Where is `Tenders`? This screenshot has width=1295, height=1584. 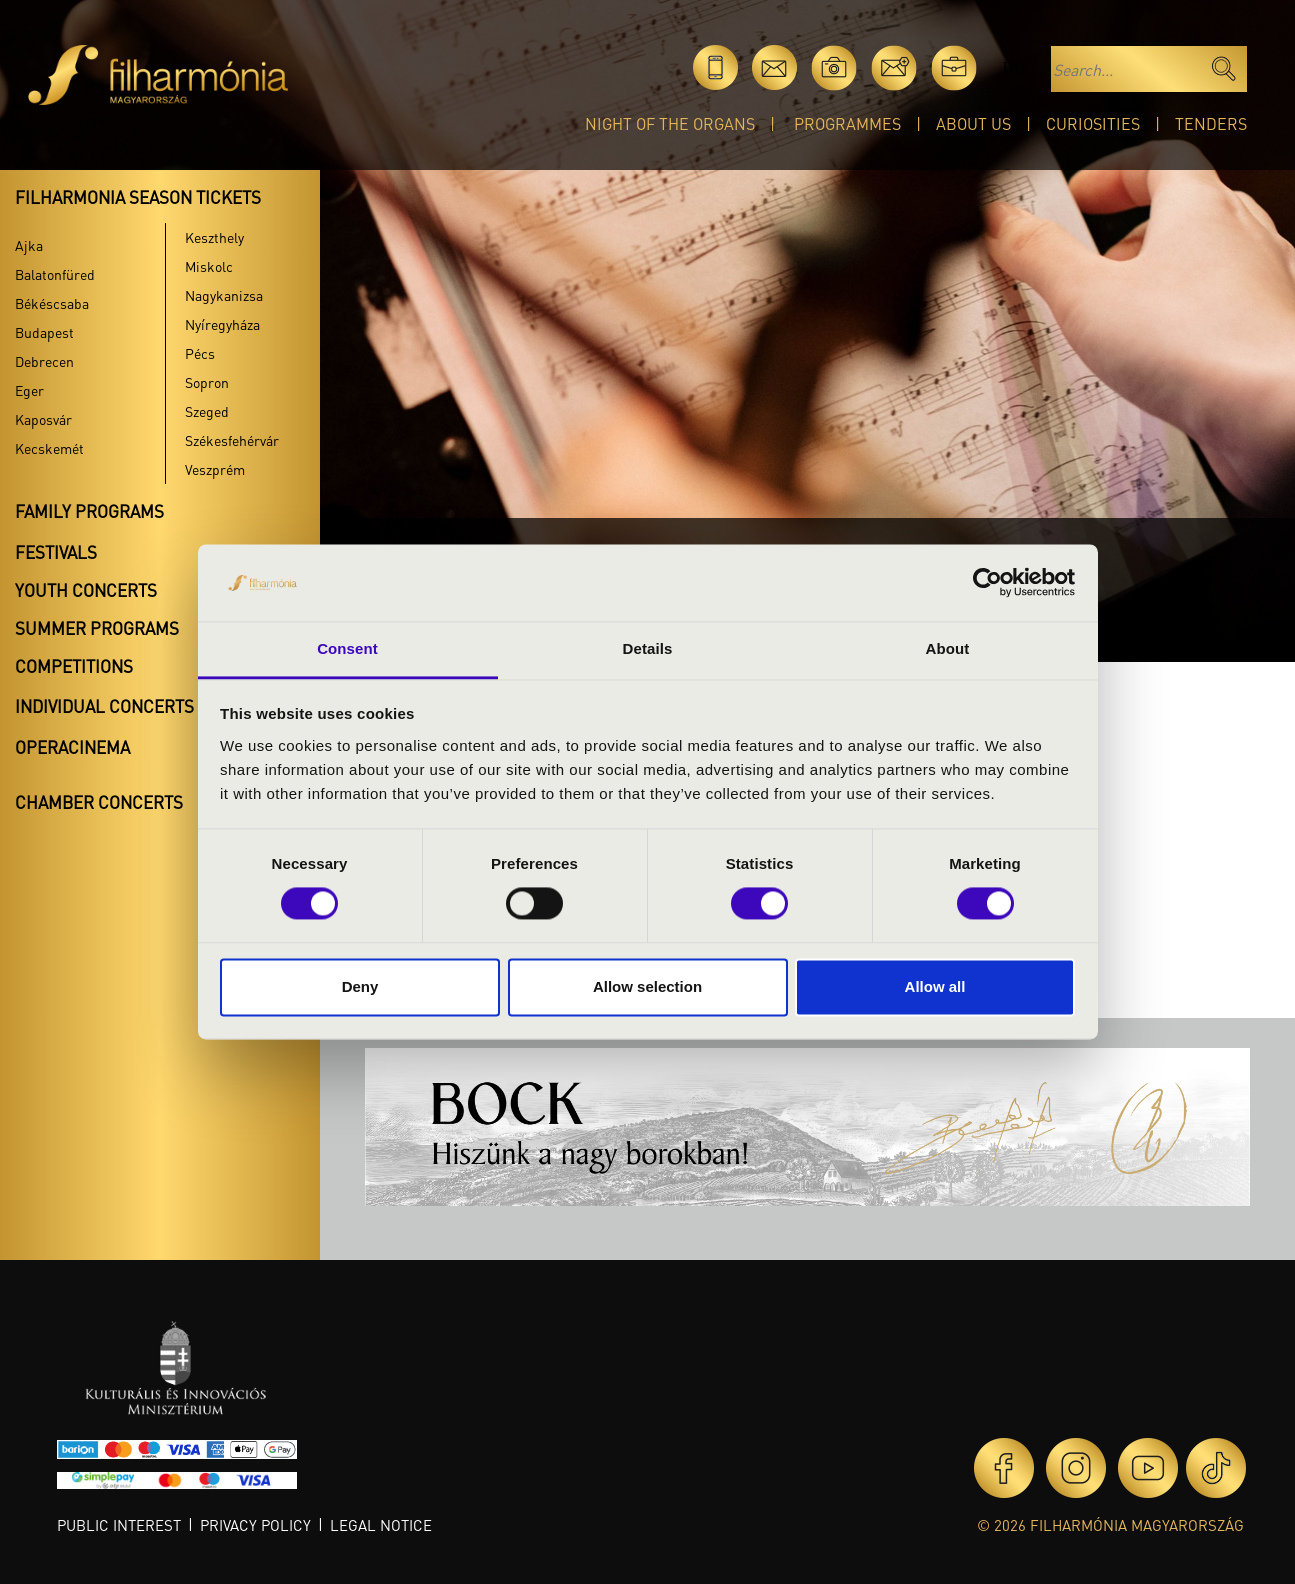
Tenders is located at coordinates (1211, 123).